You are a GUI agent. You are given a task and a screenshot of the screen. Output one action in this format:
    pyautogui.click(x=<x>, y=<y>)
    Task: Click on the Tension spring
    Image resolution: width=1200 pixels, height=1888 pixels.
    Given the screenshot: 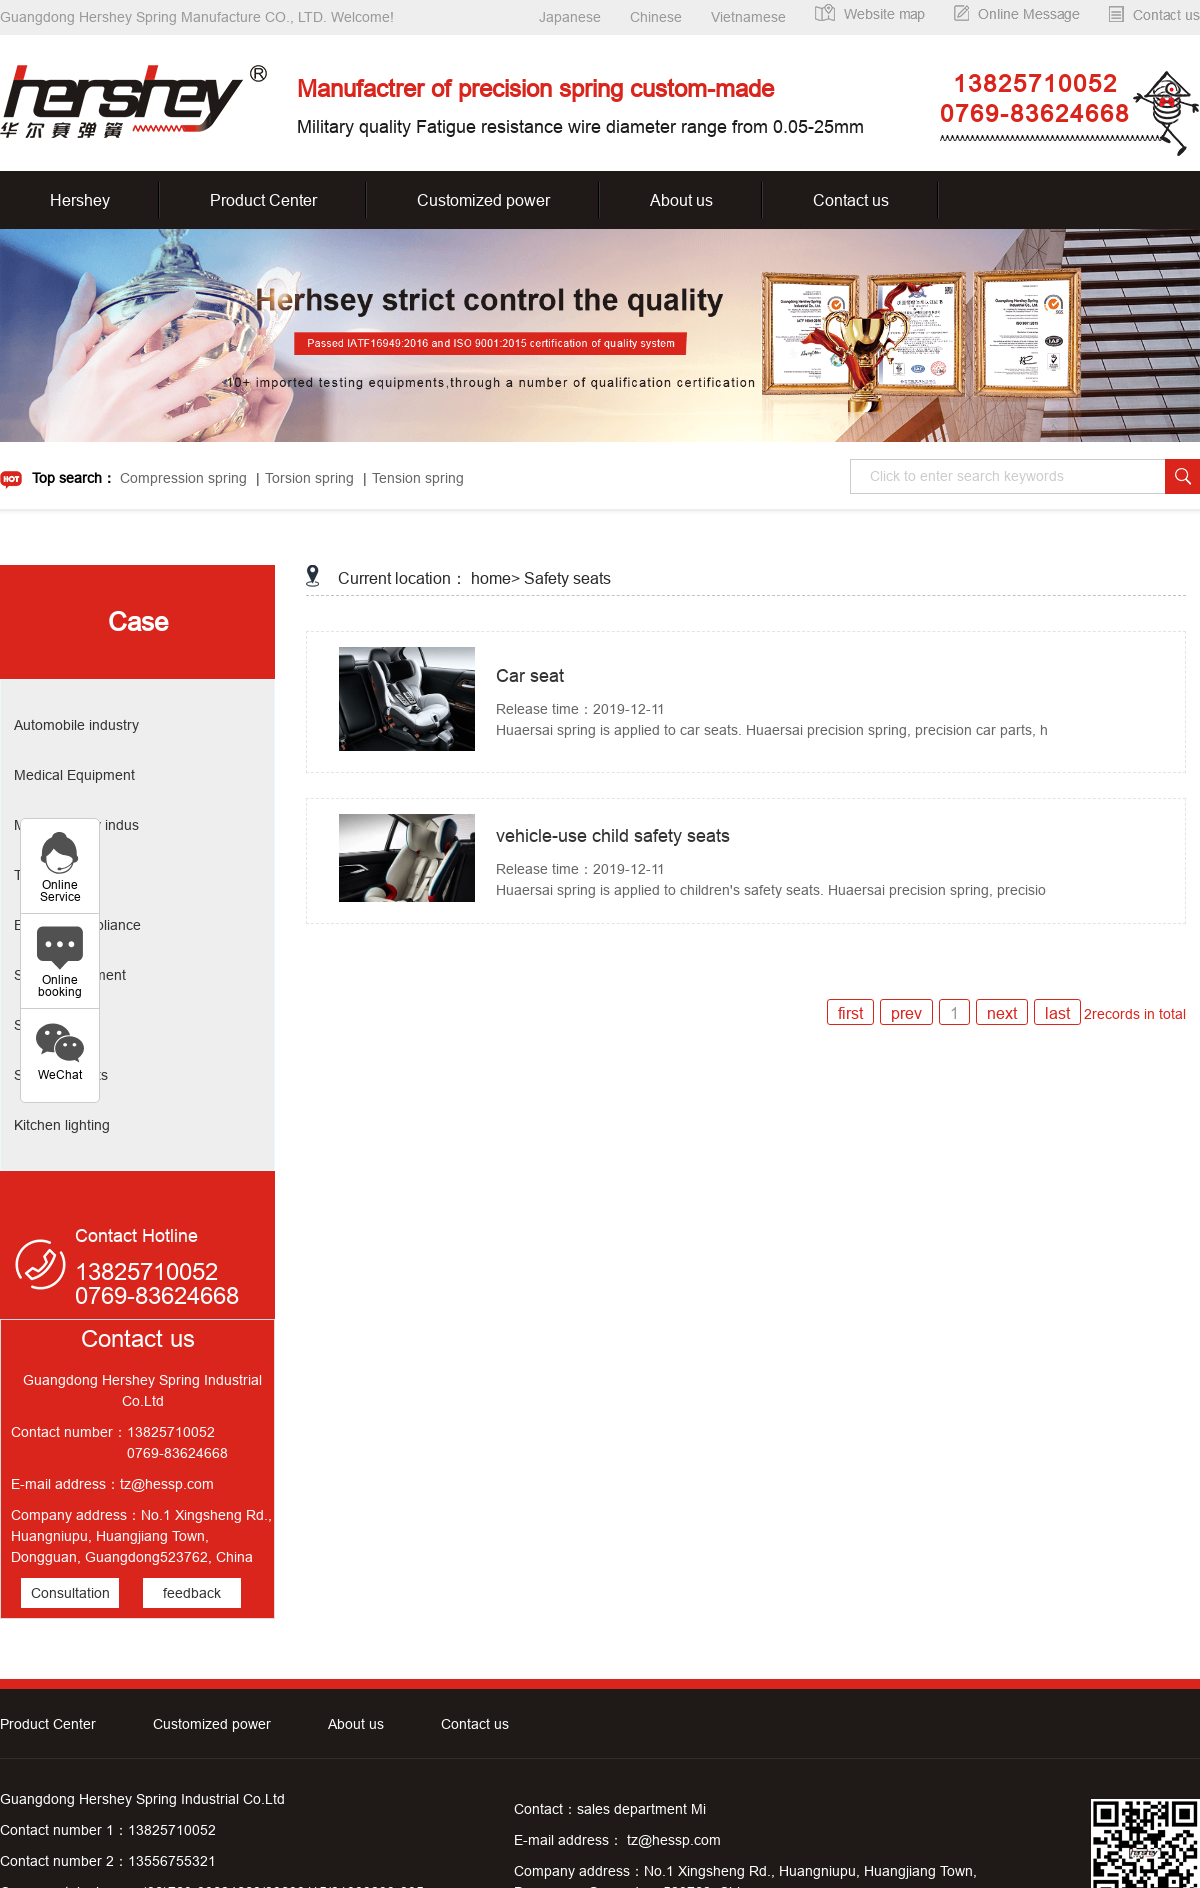 What is the action you would take?
    pyautogui.click(x=418, y=478)
    